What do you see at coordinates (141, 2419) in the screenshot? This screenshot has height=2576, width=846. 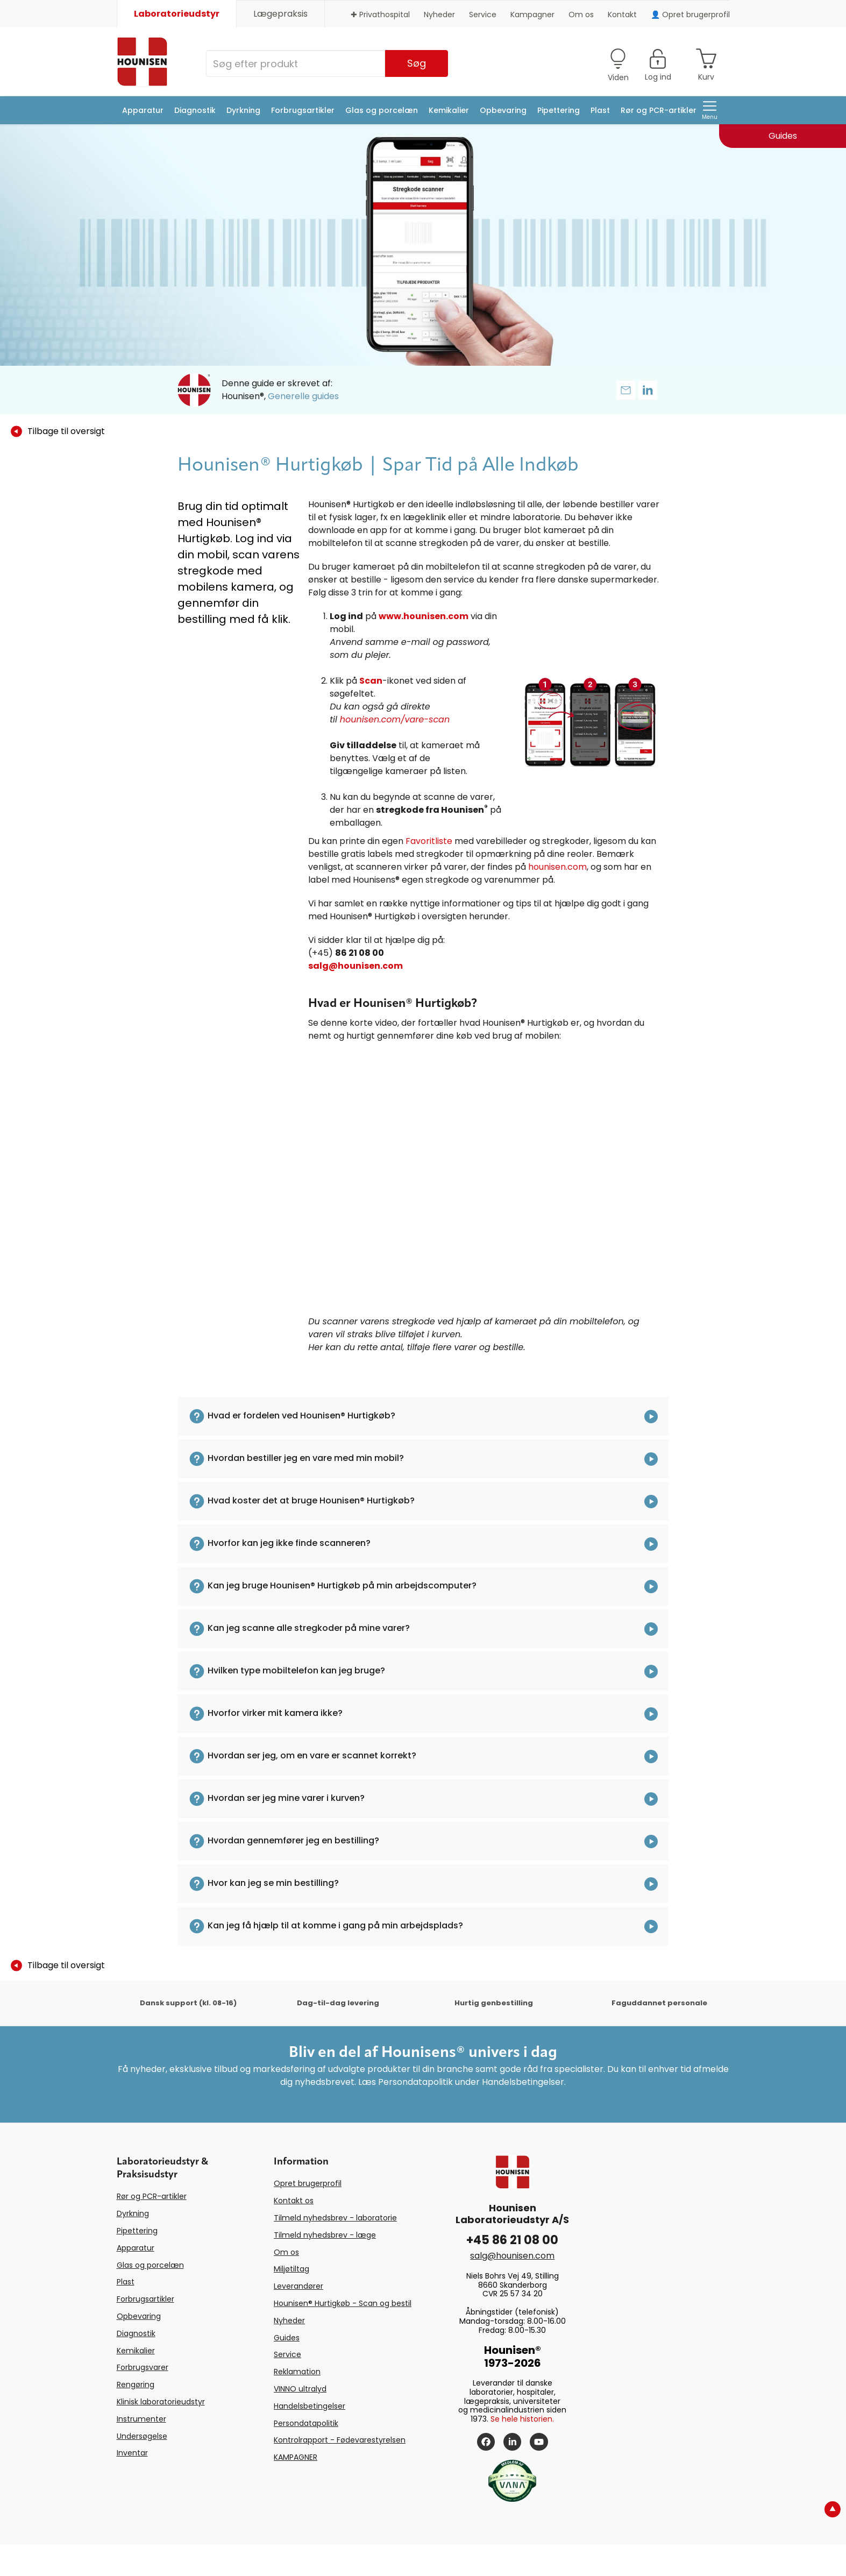 I see `Instrumenter` at bounding box center [141, 2419].